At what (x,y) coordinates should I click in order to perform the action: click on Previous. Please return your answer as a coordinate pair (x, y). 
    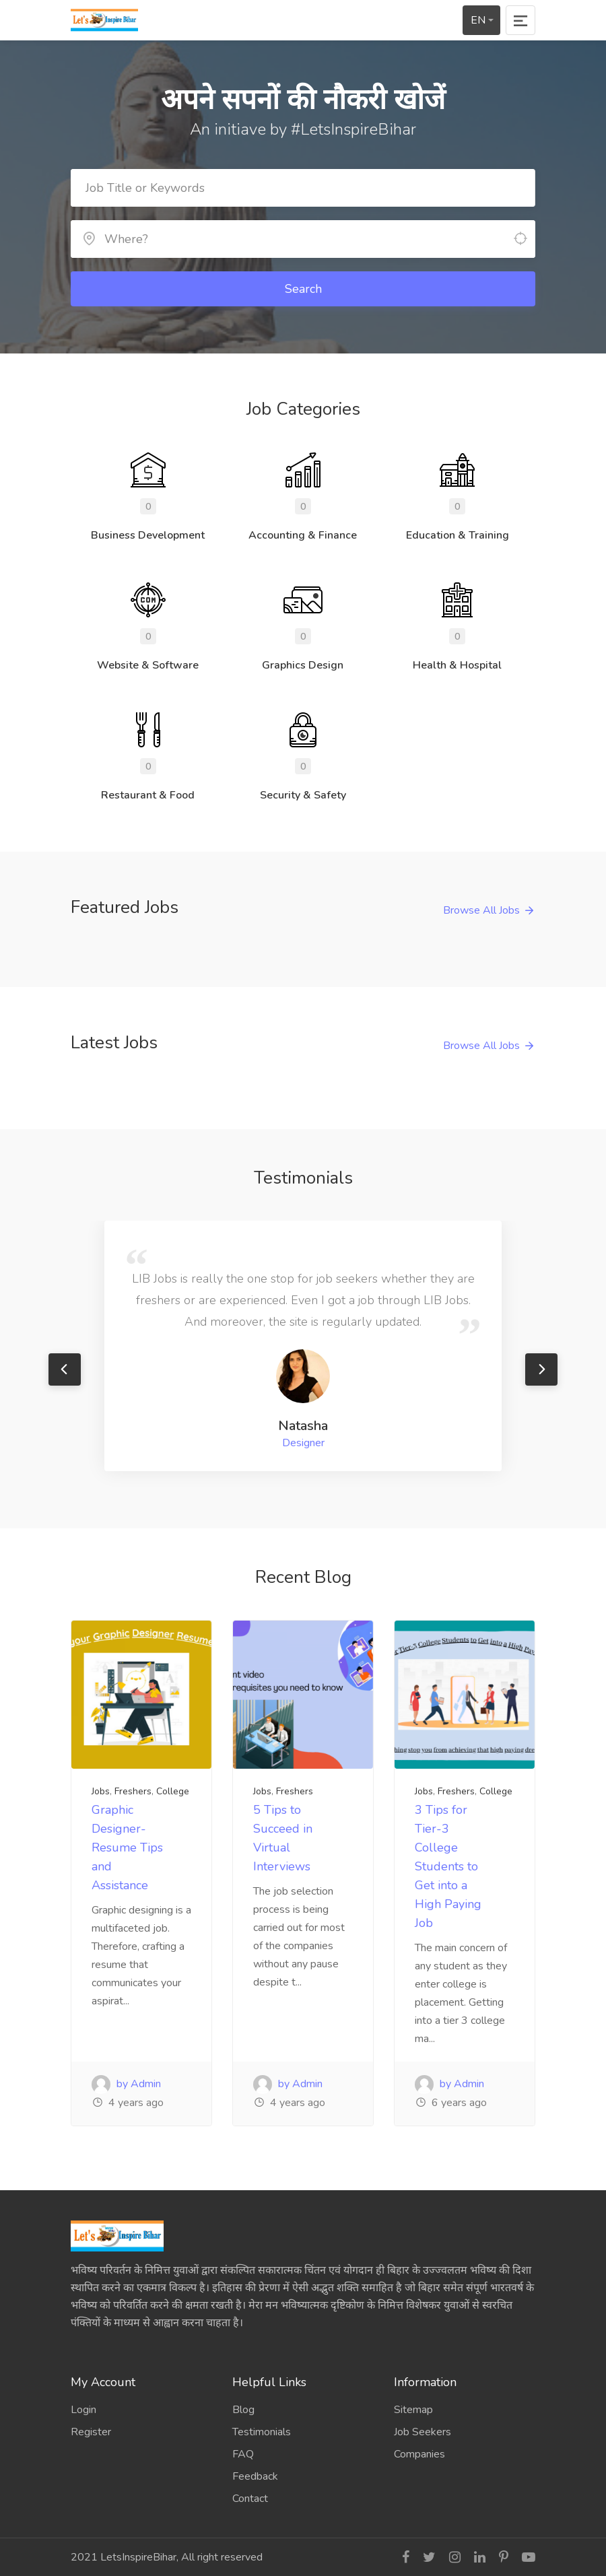
    Looking at the image, I should click on (64, 1369).